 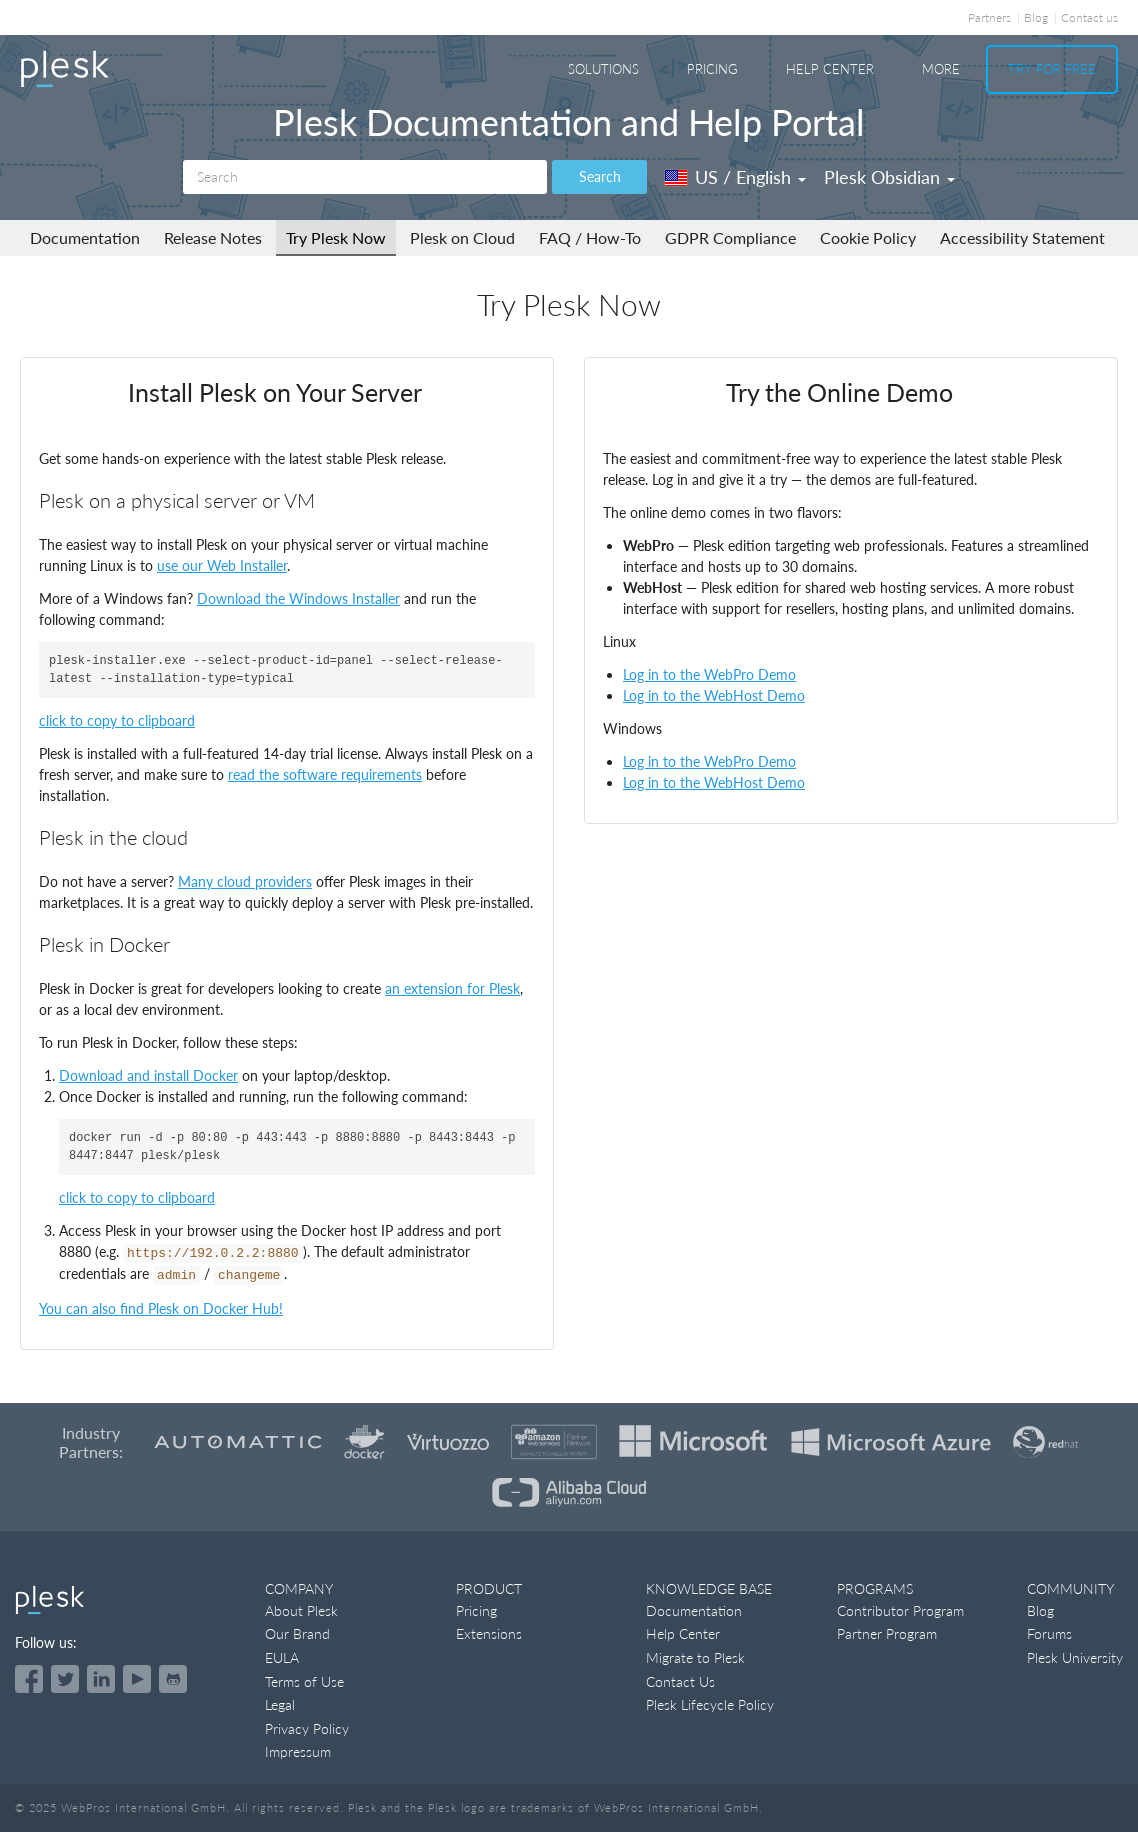 I want to click on Our Brand, so click(x=297, y=1633).